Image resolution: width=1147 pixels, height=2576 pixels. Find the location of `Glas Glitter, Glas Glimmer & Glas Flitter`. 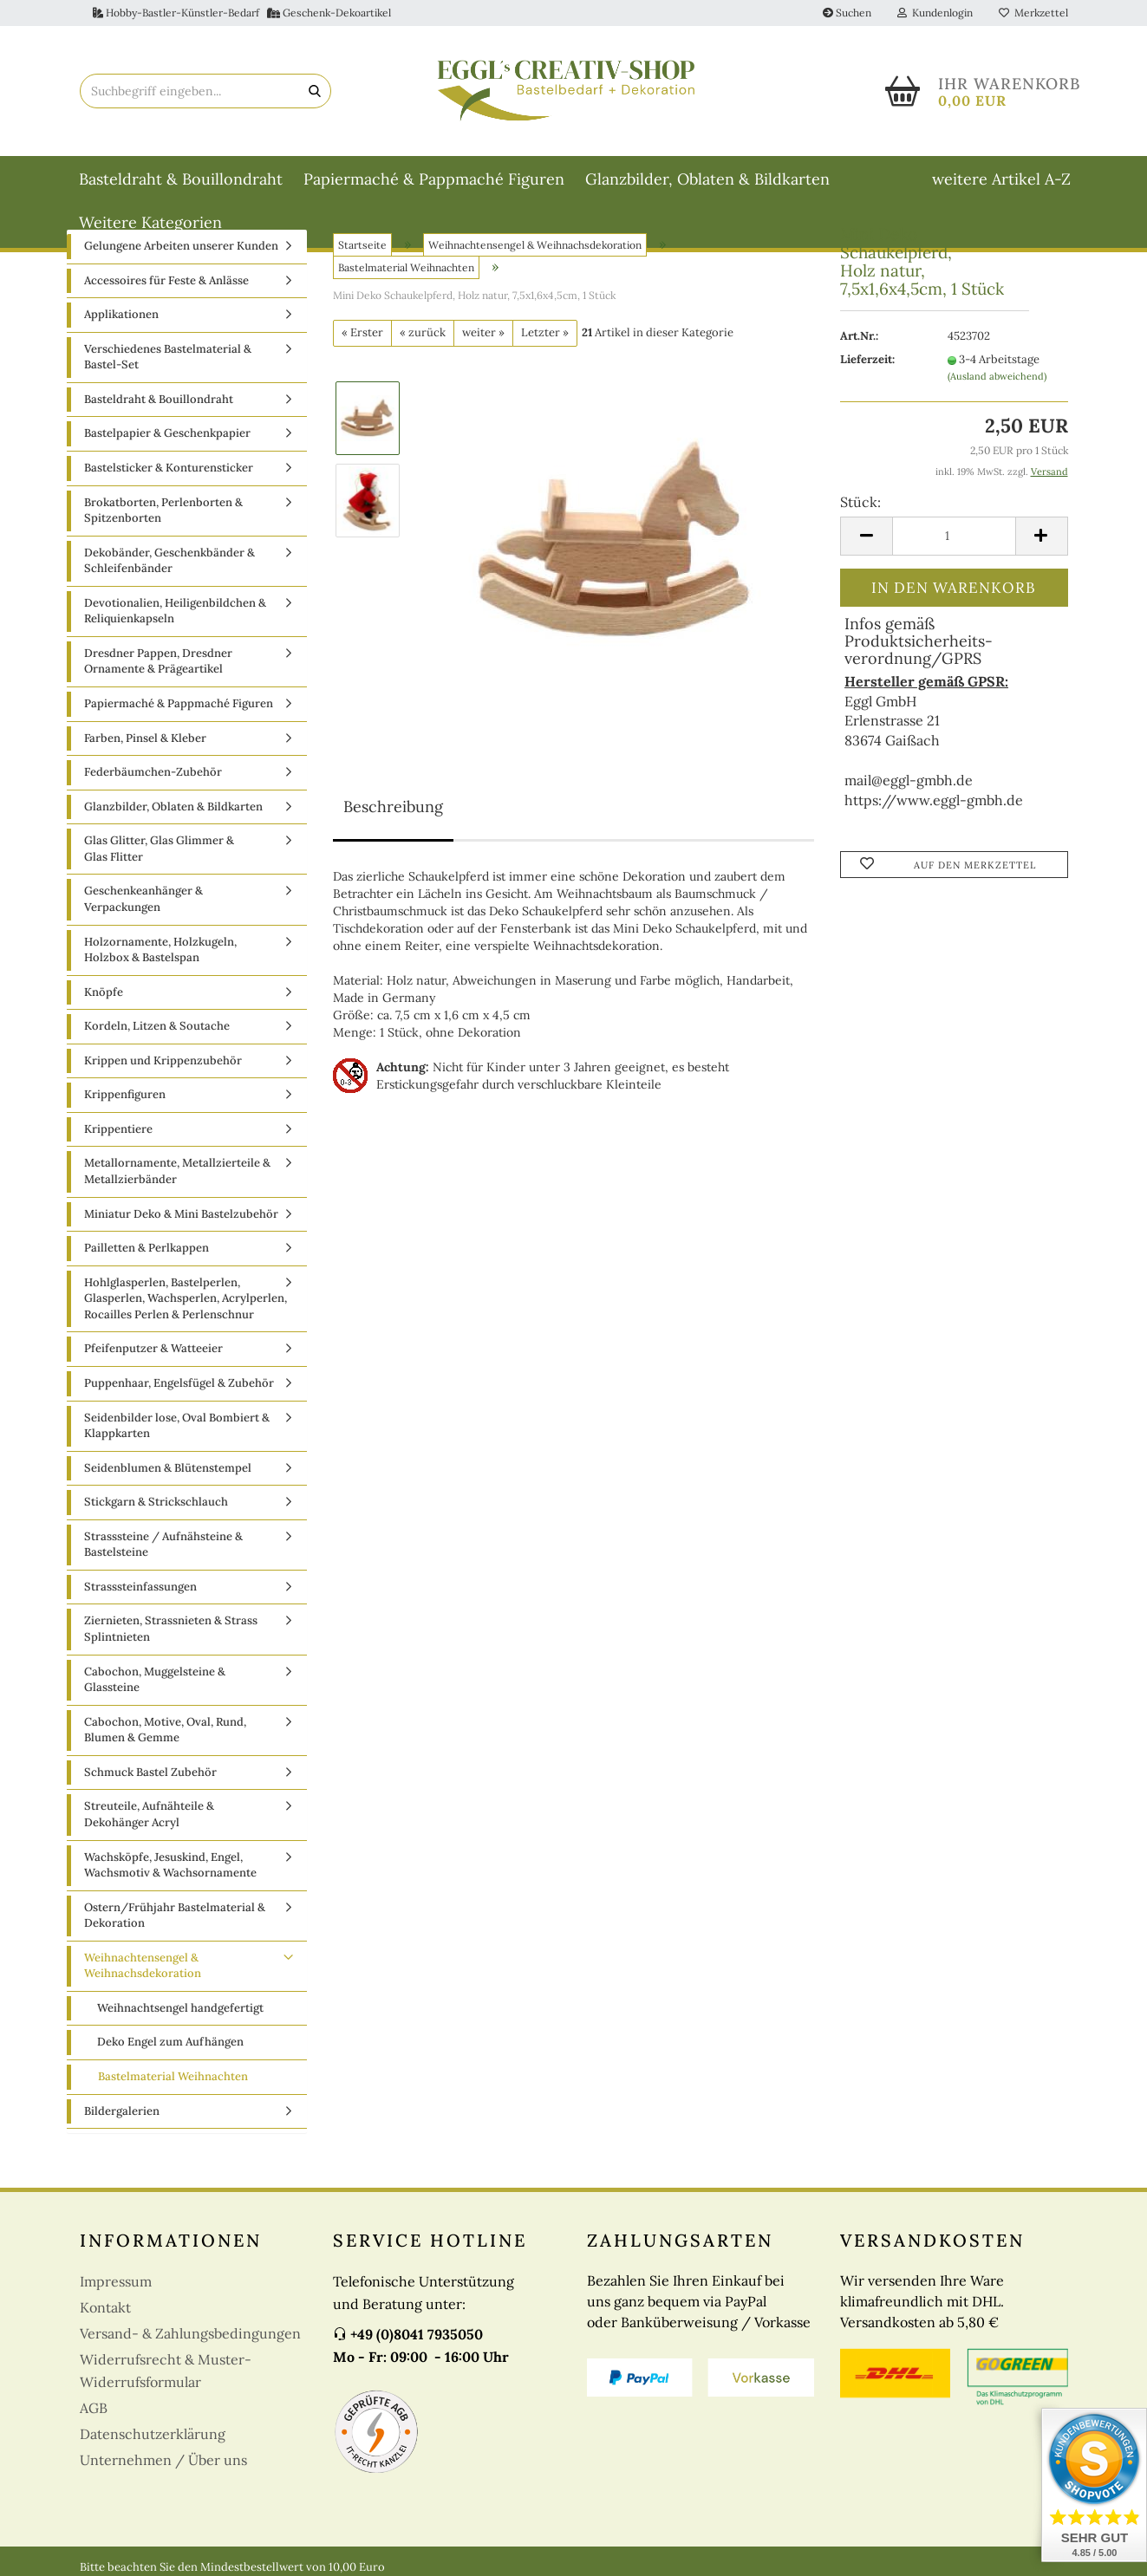

Glas Glitter, Glas Glimmer & Glas Flitter is located at coordinates (159, 848).